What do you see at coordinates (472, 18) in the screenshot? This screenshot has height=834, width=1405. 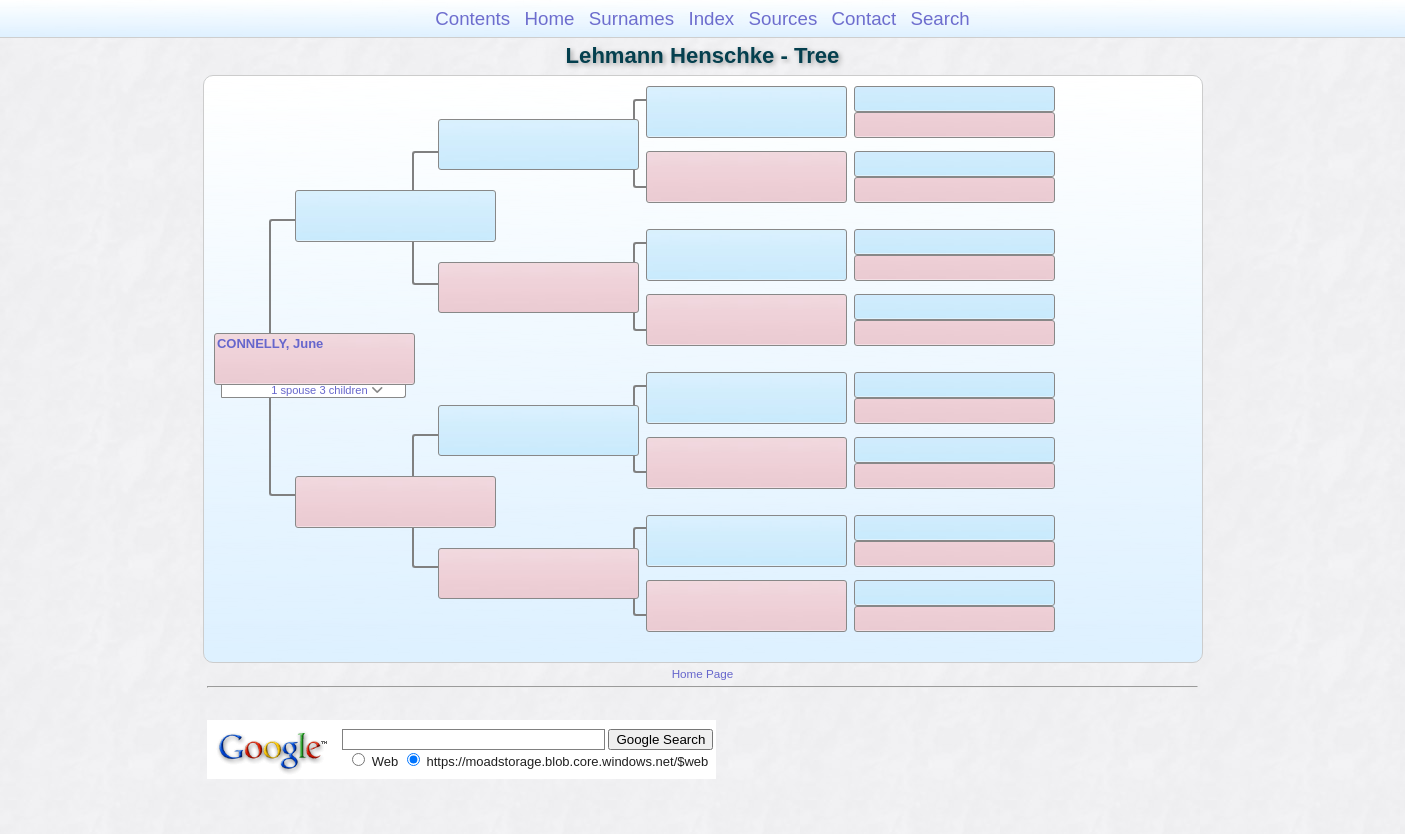 I see `Contents` at bounding box center [472, 18].